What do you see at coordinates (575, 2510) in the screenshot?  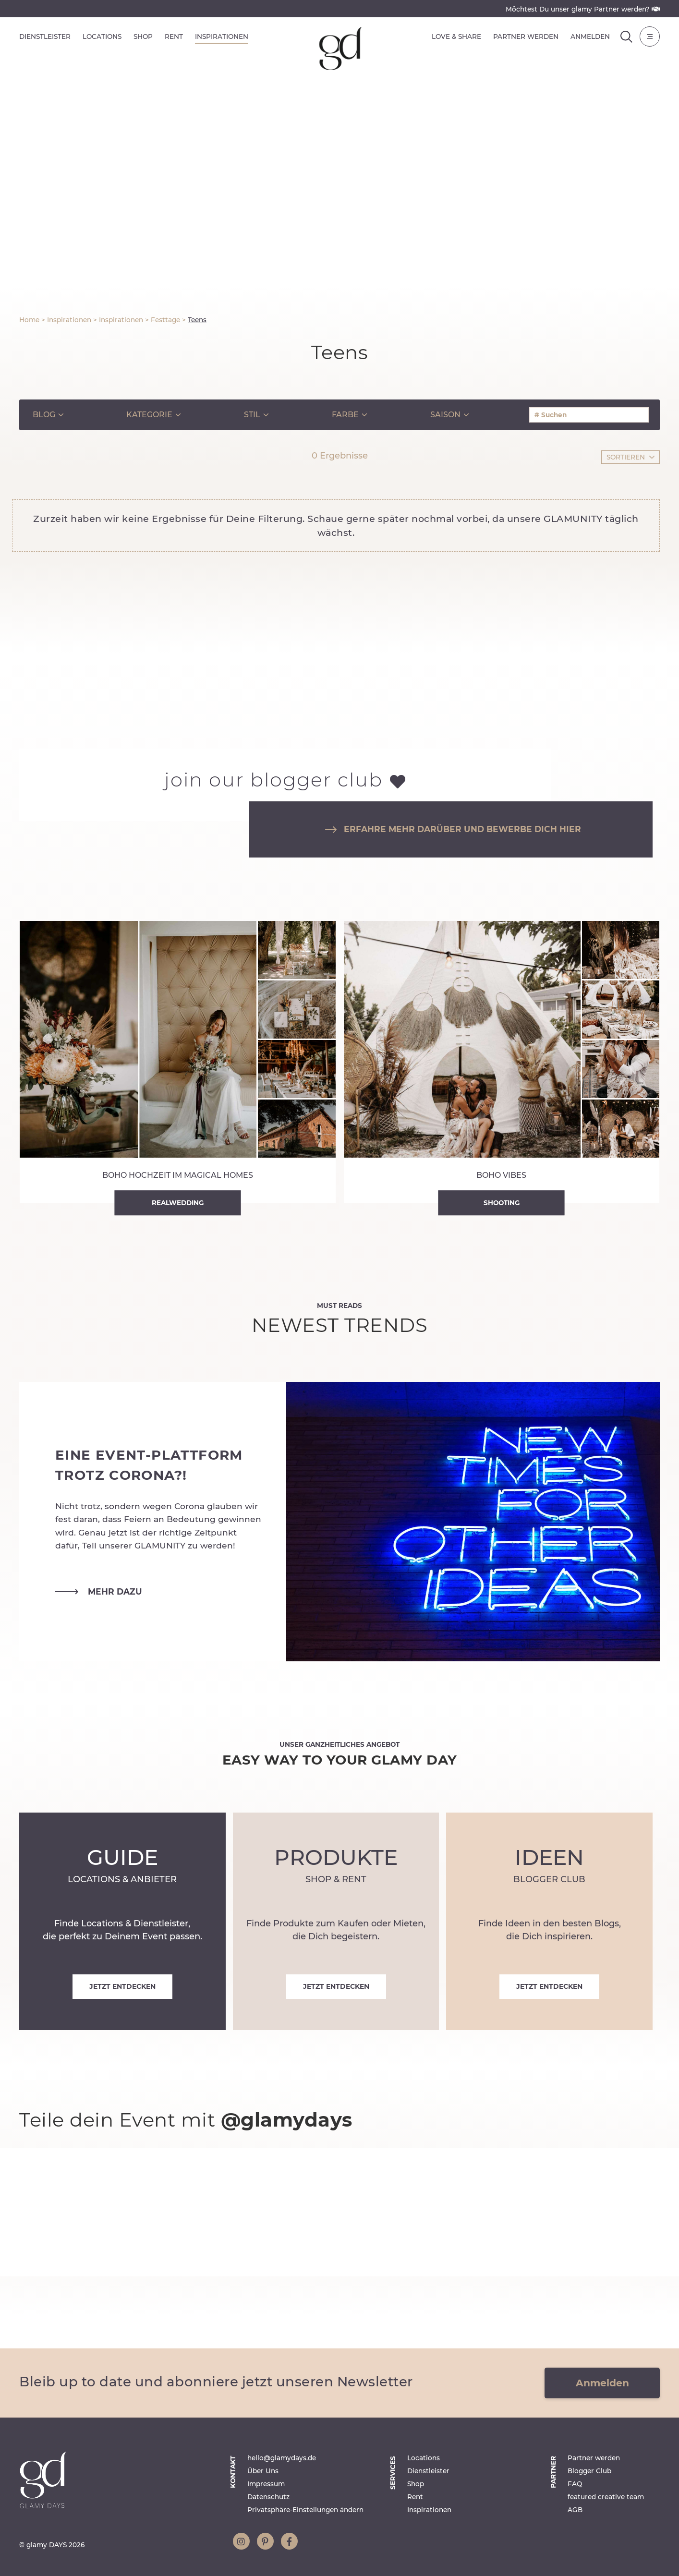 I see `AGB` at bounding box center [575, 2510].